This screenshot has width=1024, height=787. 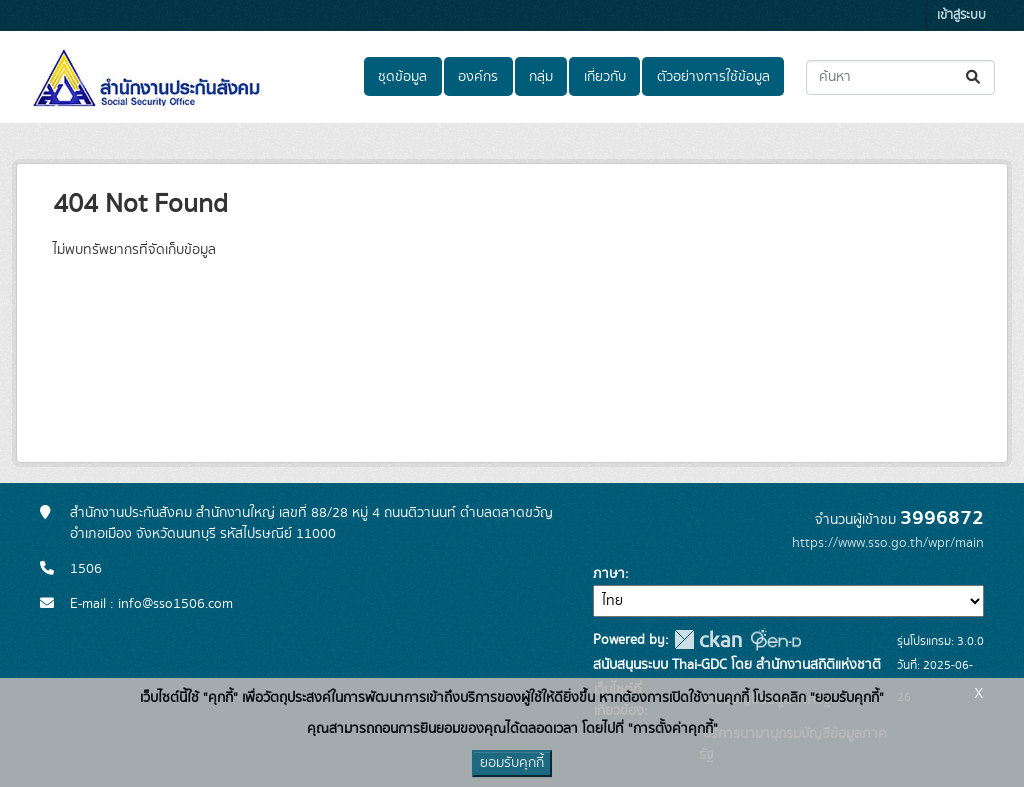 What do you see at coordinates (961, 15) in the screenshot?
I see `เข้าสู่ระบบ` at bounding box center [961, 15].